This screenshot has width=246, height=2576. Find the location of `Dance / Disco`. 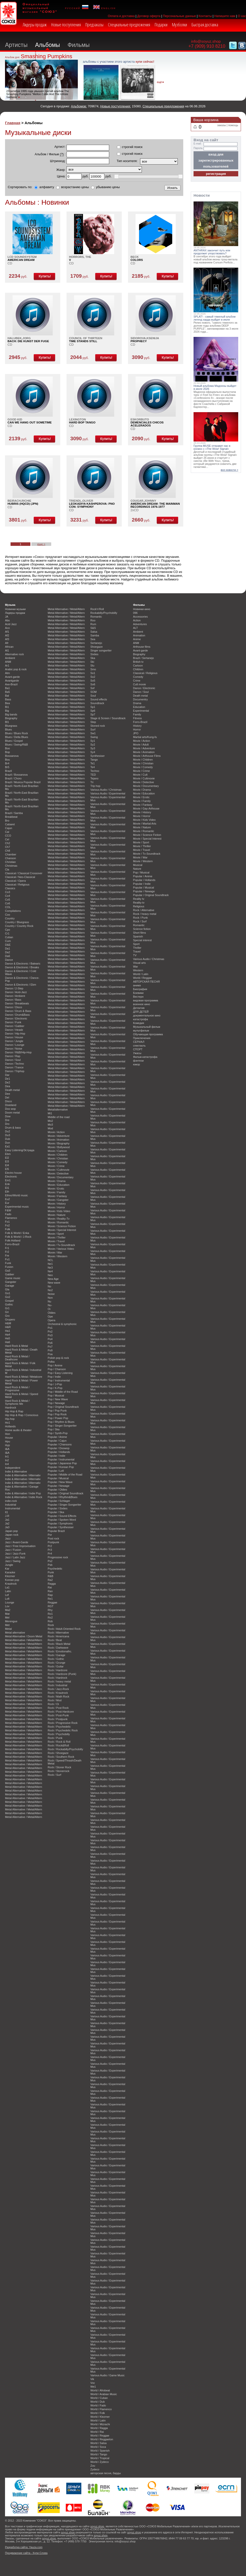

Dance / Disco is located at coordinates (13, 1007).